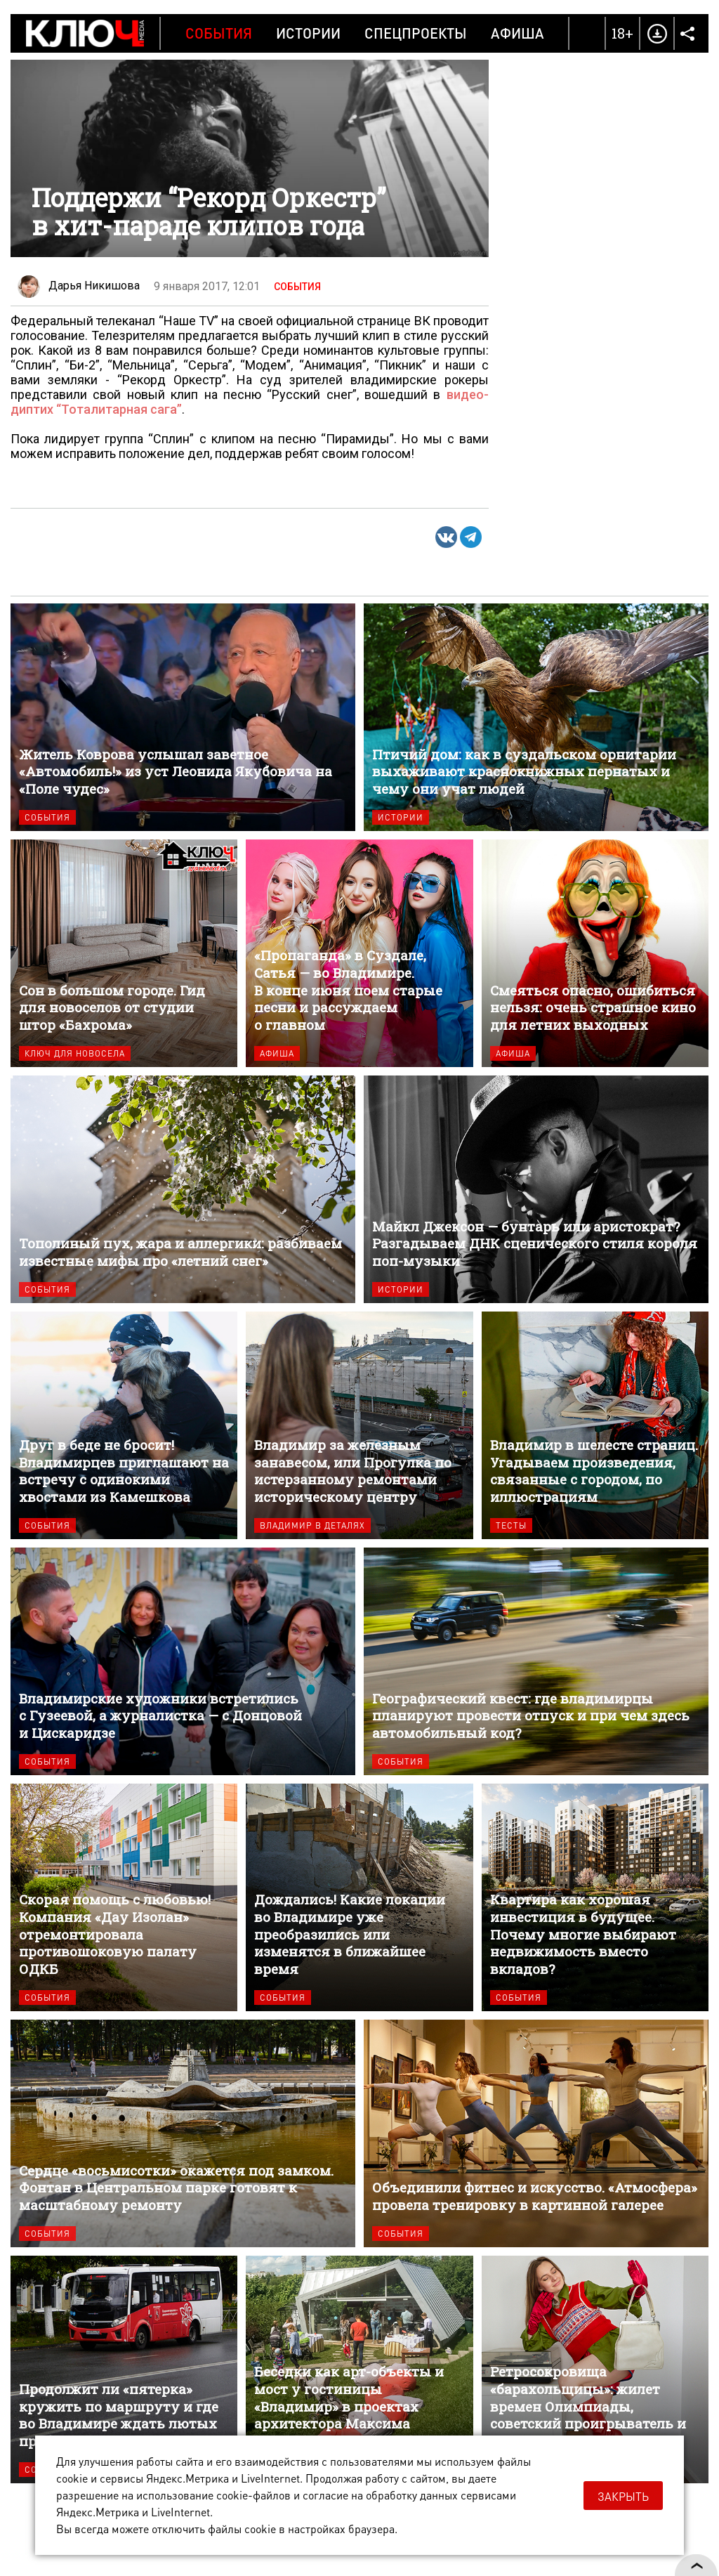  What do you see at coordinates (183, 1189) in the screenshot?
I see `Тополиный пух, жара и аллергики: разбиваем известные мифы про «летний снег»` at bounding box center [183, 1189].